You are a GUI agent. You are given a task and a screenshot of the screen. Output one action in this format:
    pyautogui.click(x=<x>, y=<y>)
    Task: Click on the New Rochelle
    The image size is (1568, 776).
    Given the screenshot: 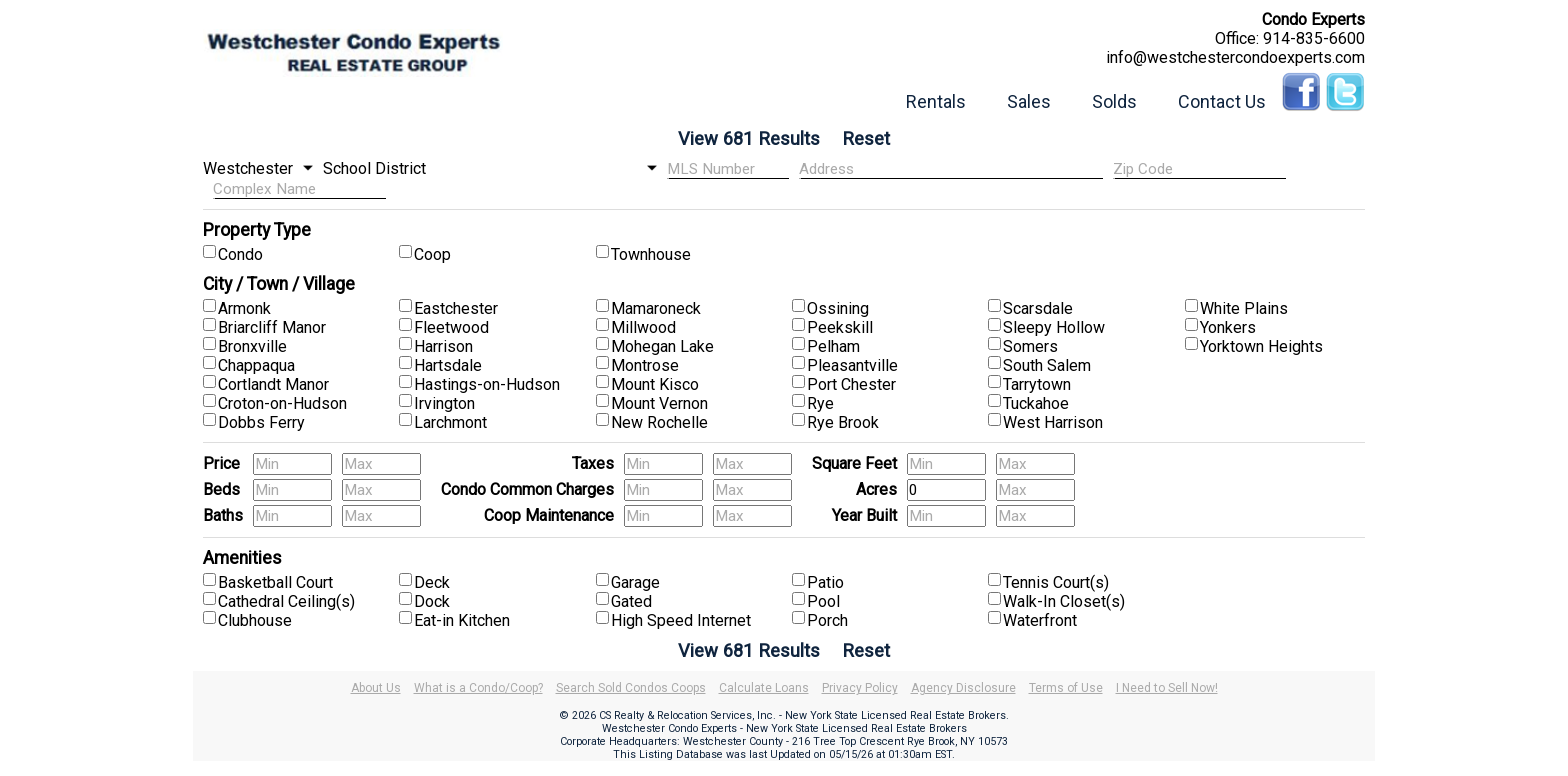 What is the action you would take?
    pyautogui.click(x=659, y=422)
    